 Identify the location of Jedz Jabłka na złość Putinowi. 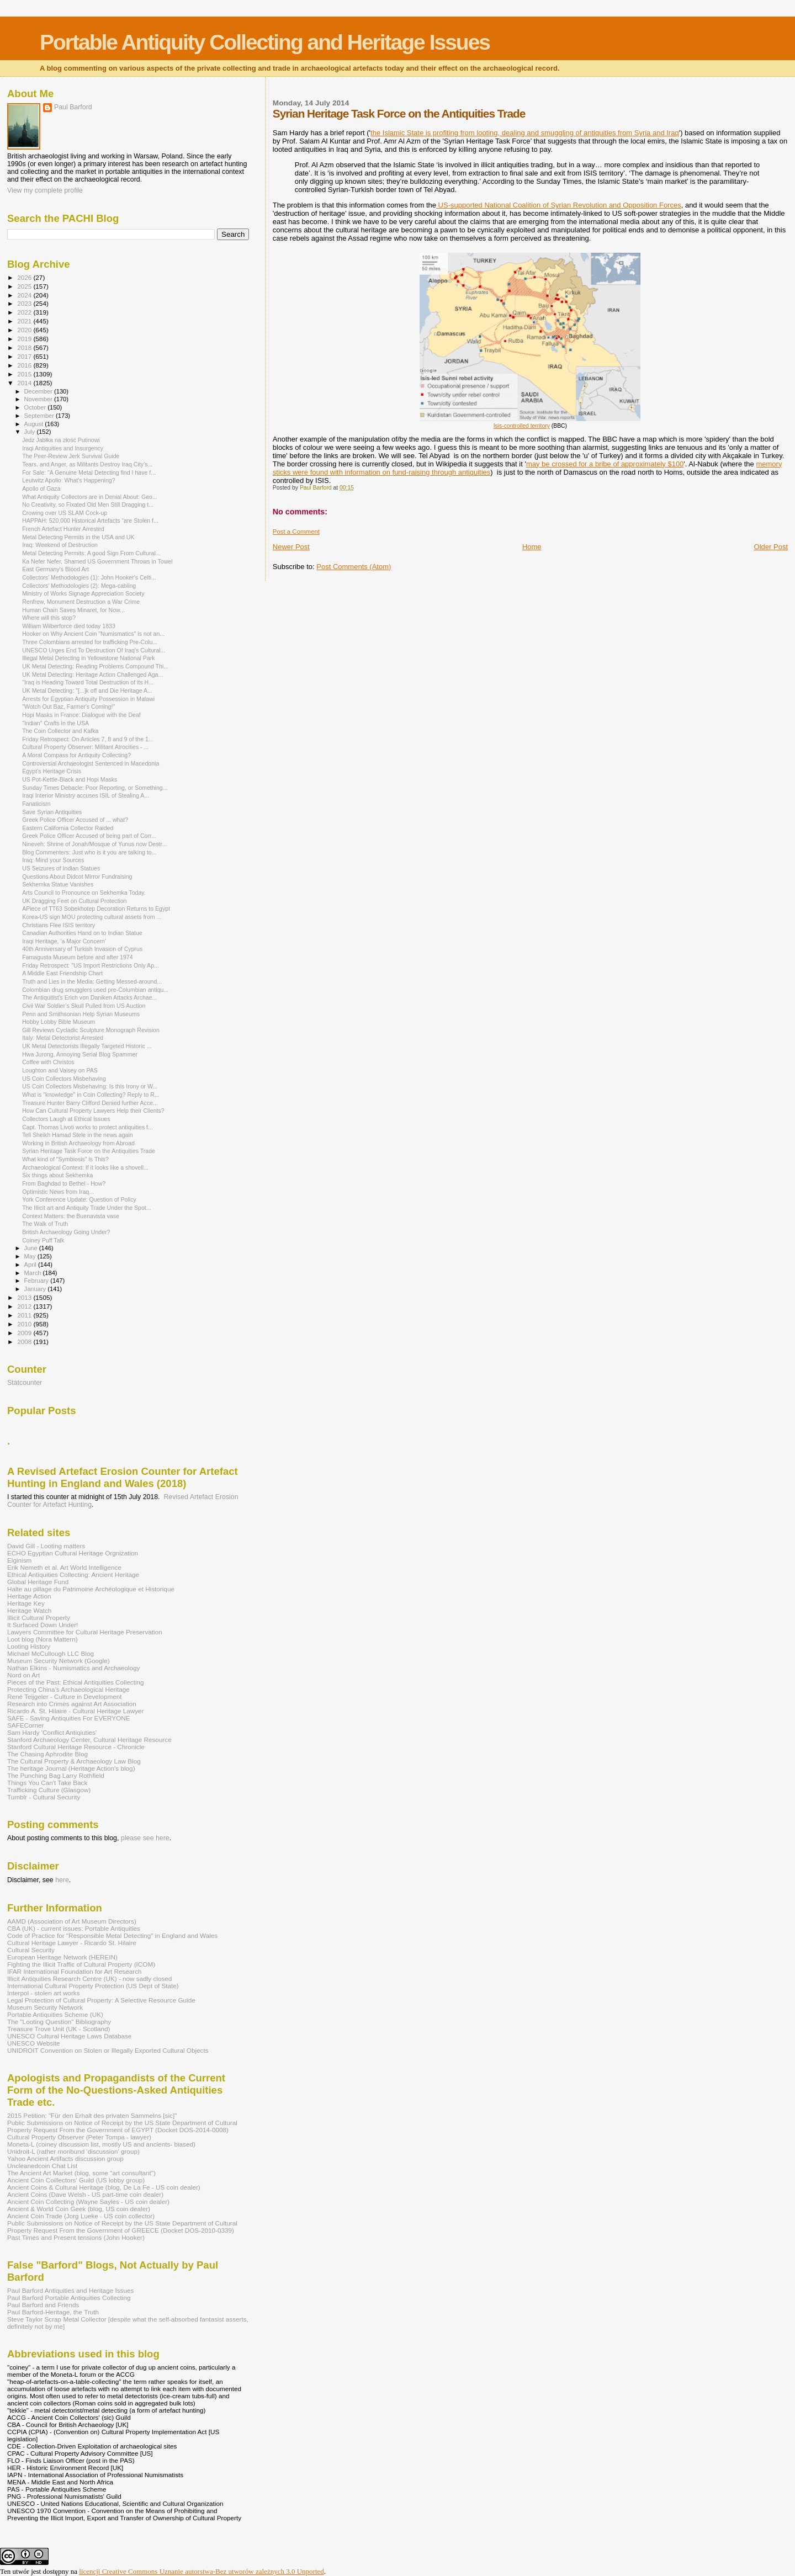
(61, 440).